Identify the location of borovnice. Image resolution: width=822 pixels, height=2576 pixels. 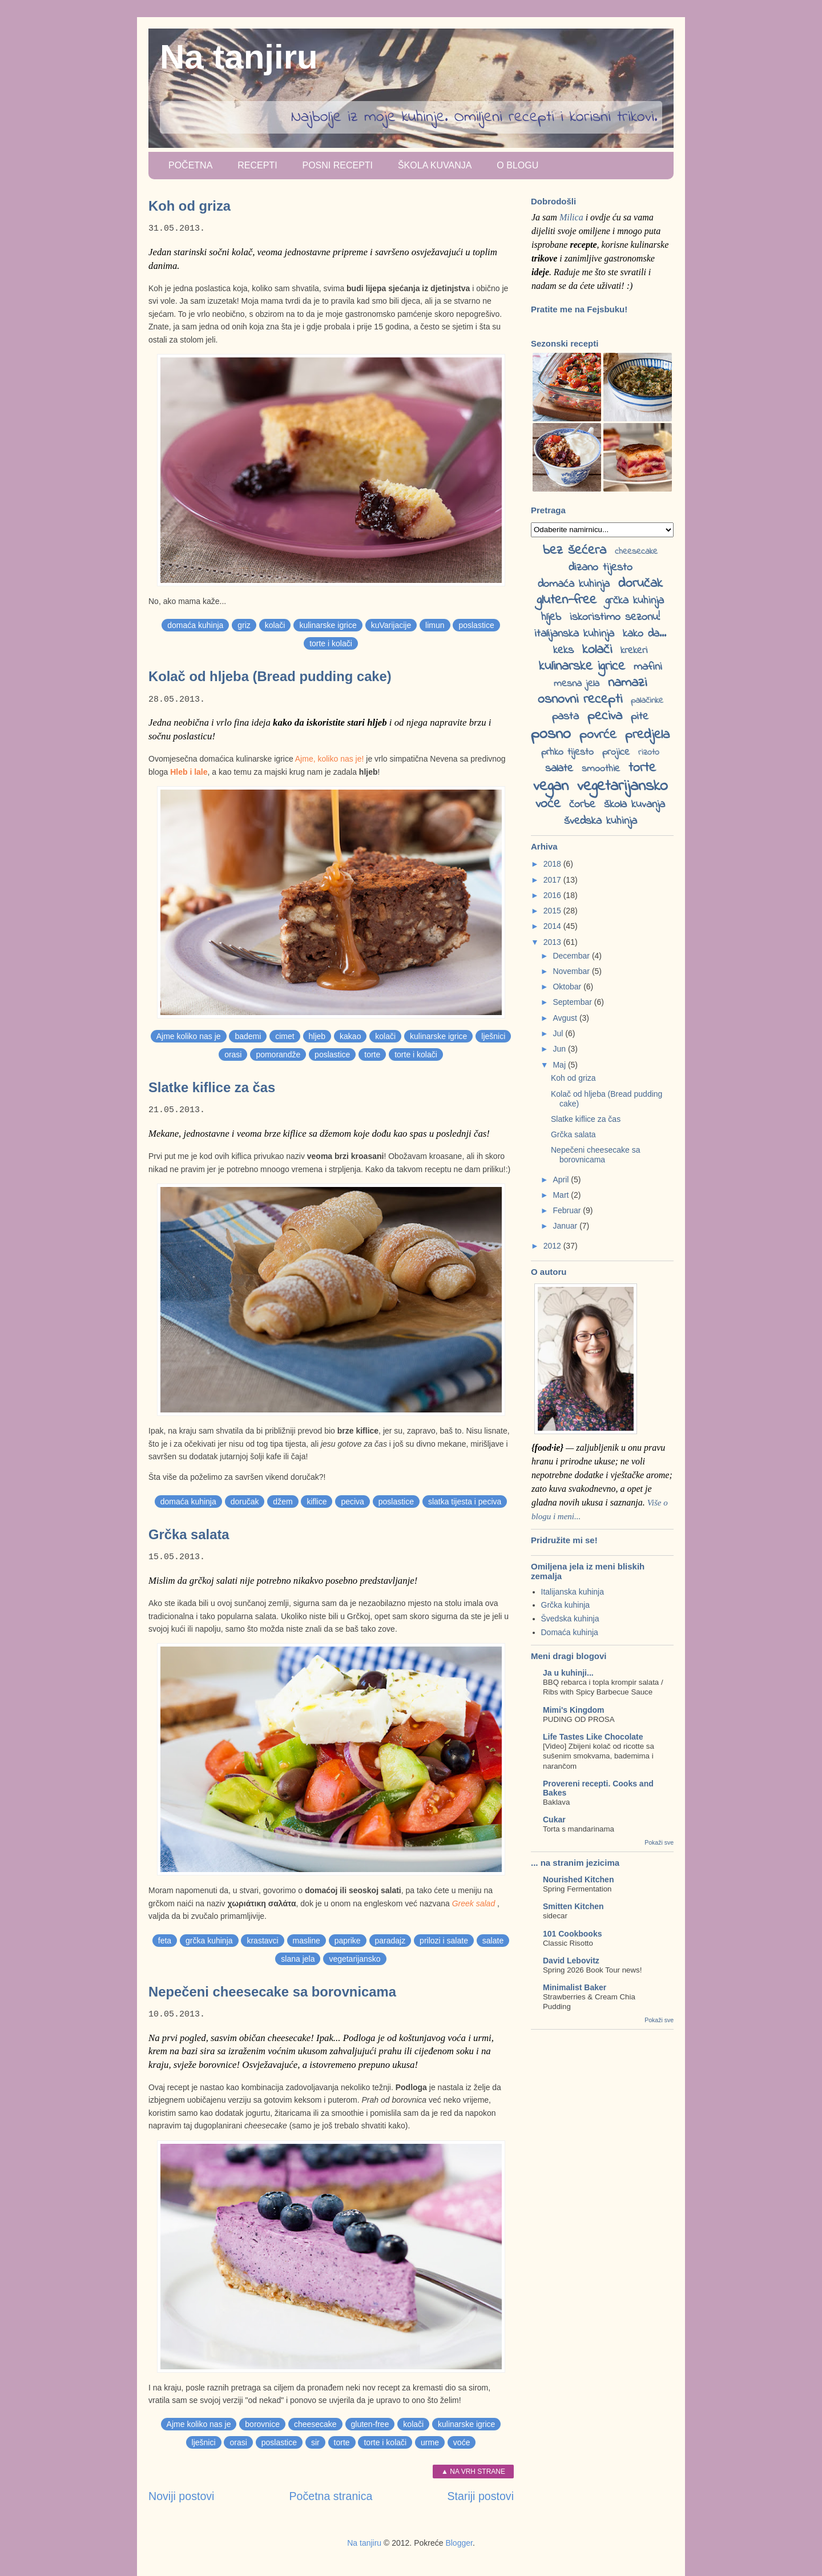
(262, 2424).